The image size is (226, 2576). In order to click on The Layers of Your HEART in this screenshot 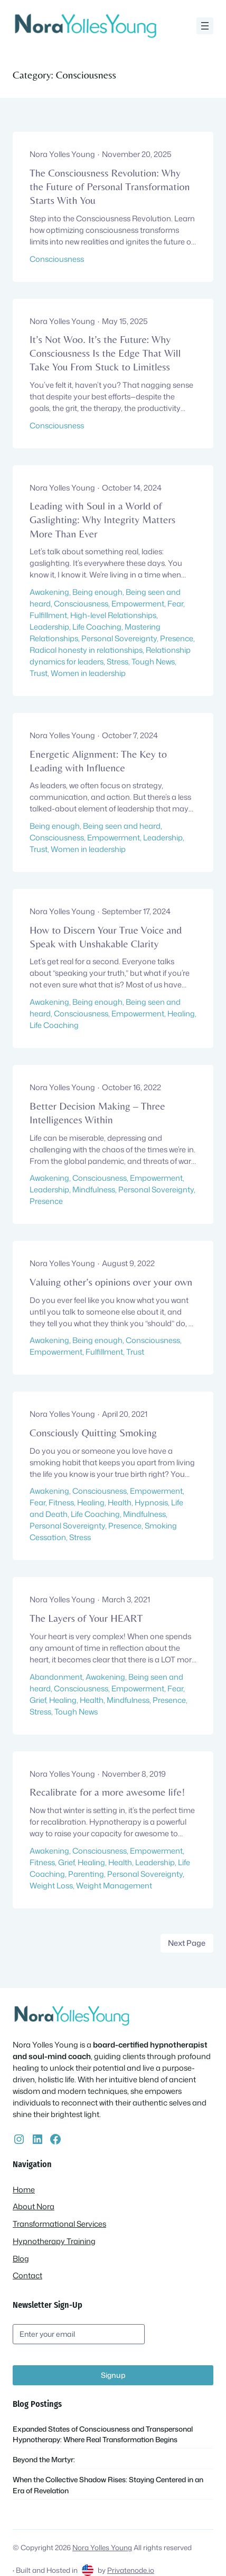, I will do `click(86, 1618)`.